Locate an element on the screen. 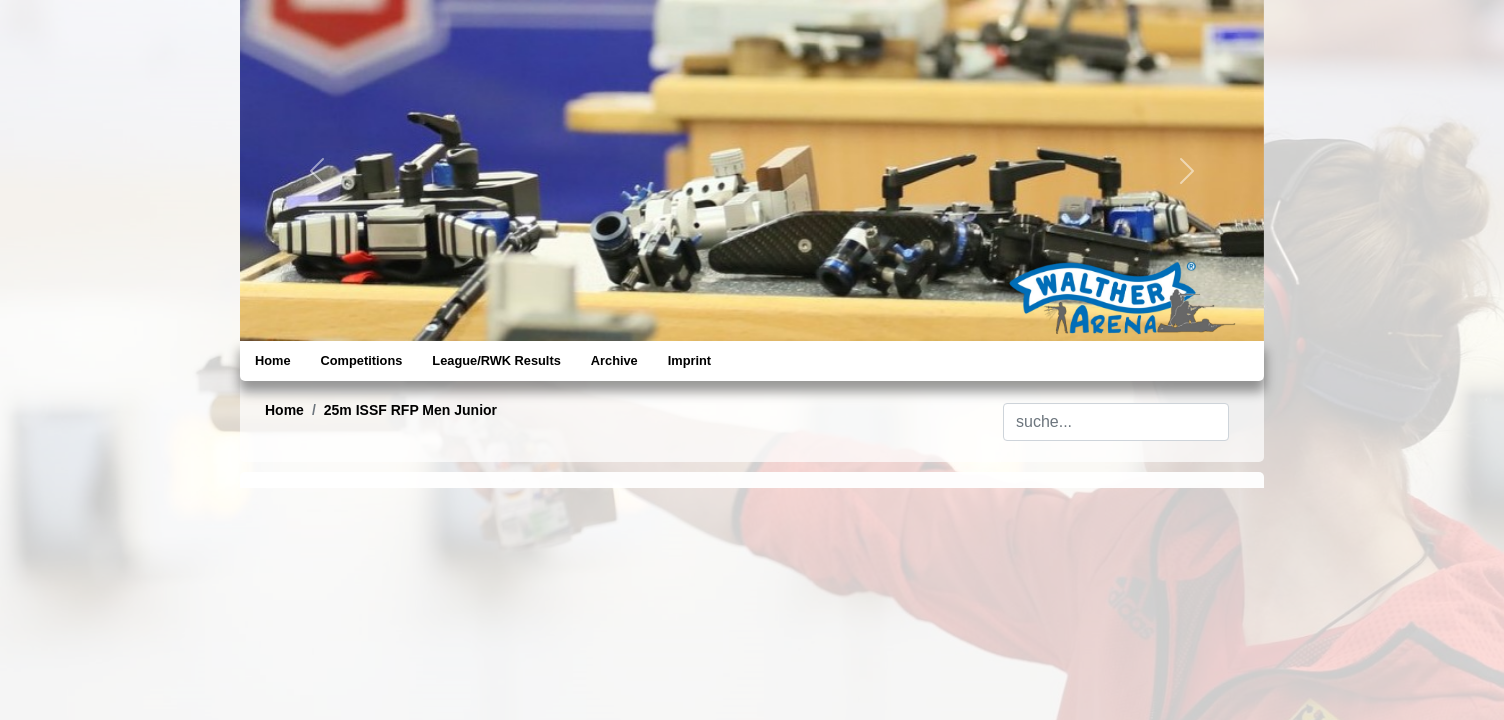 The height and width of the screenshot is (720, 1504). Imprint is located at coordinates (689, 360).